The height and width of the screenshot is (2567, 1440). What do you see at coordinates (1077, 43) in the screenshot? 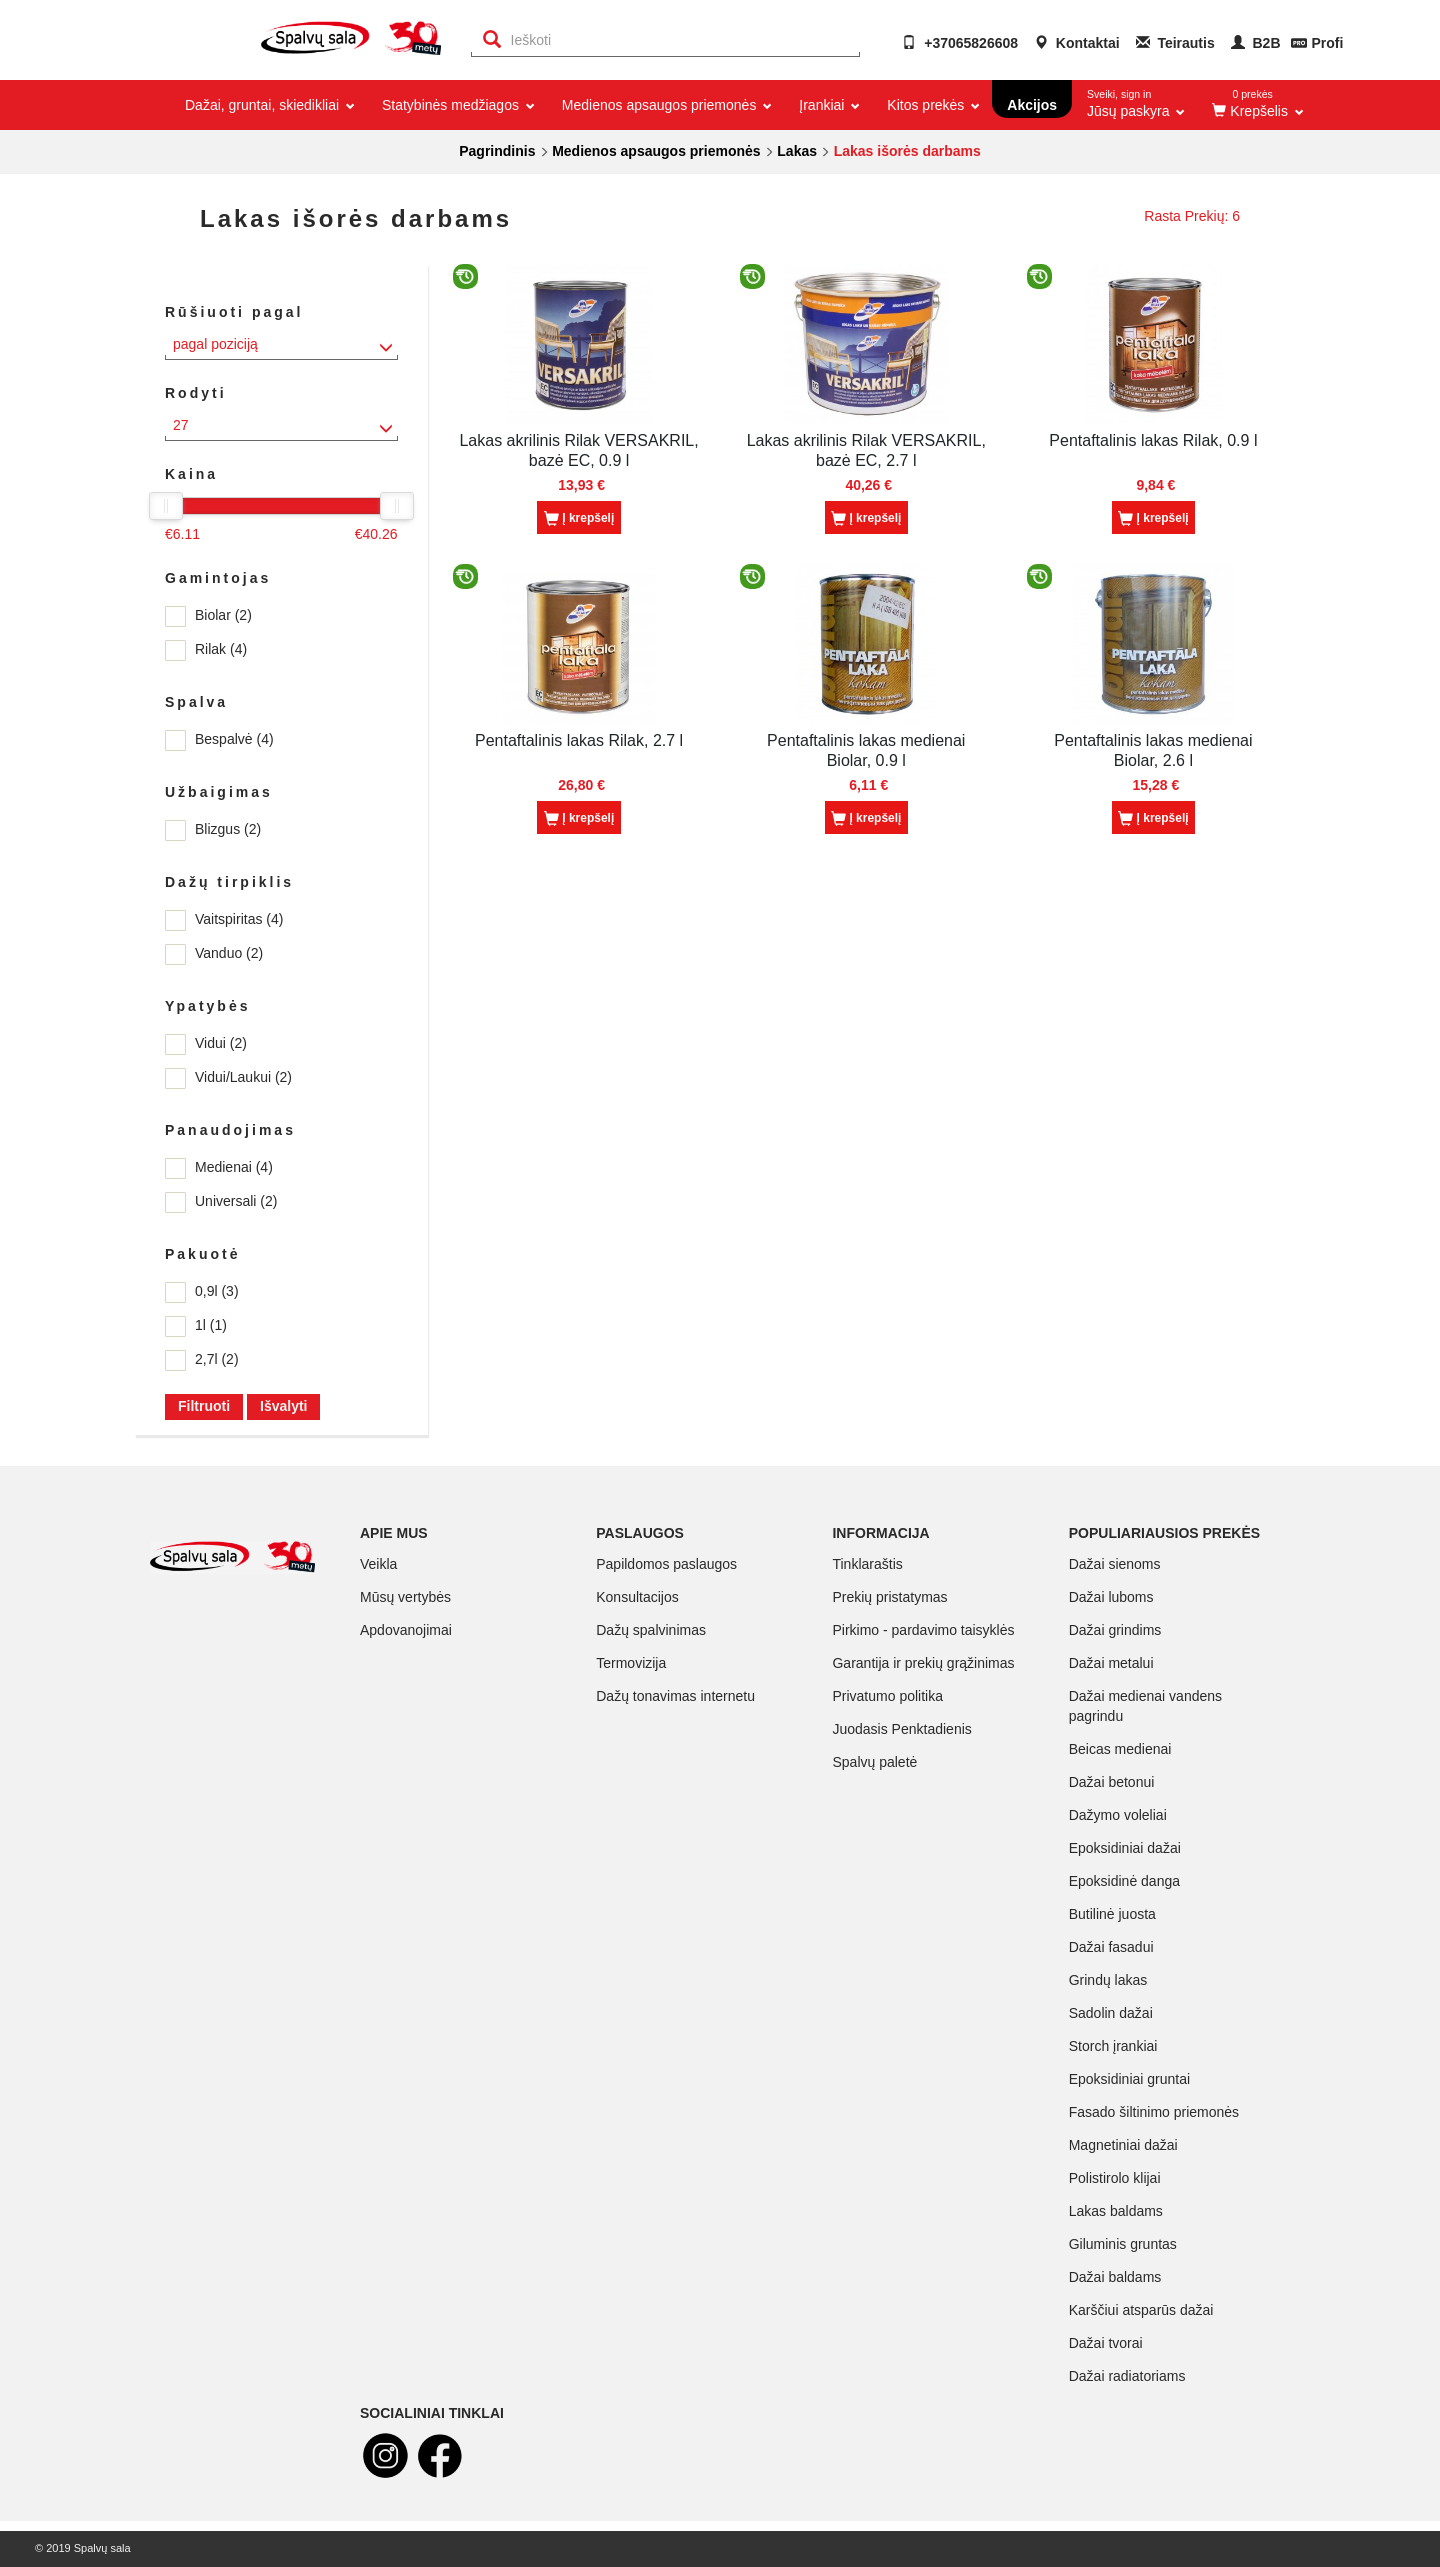
I see `Kontaktai` at bounding box center [1077, 43].